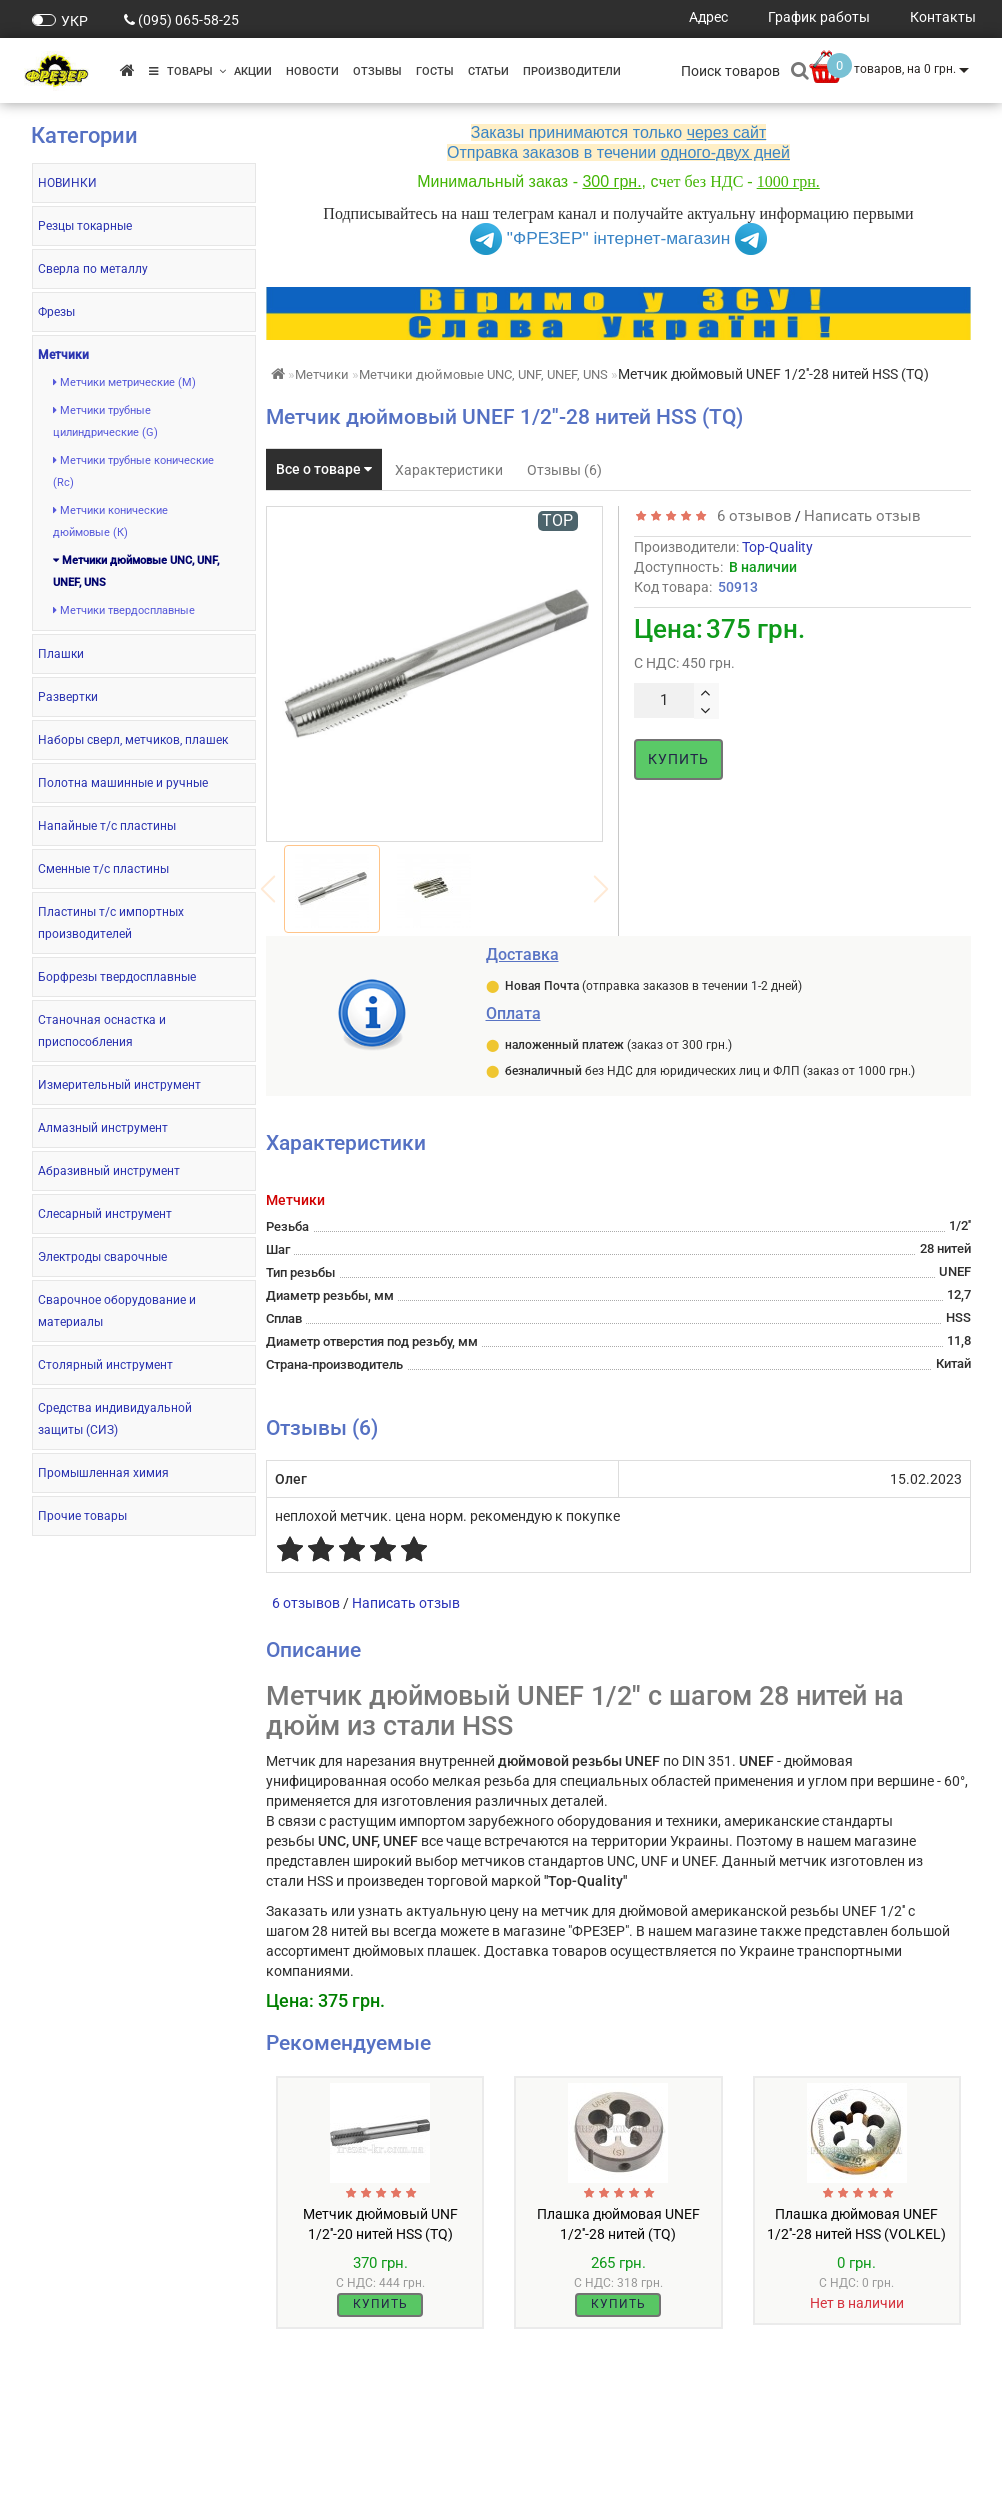 The height and width of the screenshot is (2508, 1002). Describe the element at coordinates (449, 470) in the screenshot. I see `Характеристики` at that location.